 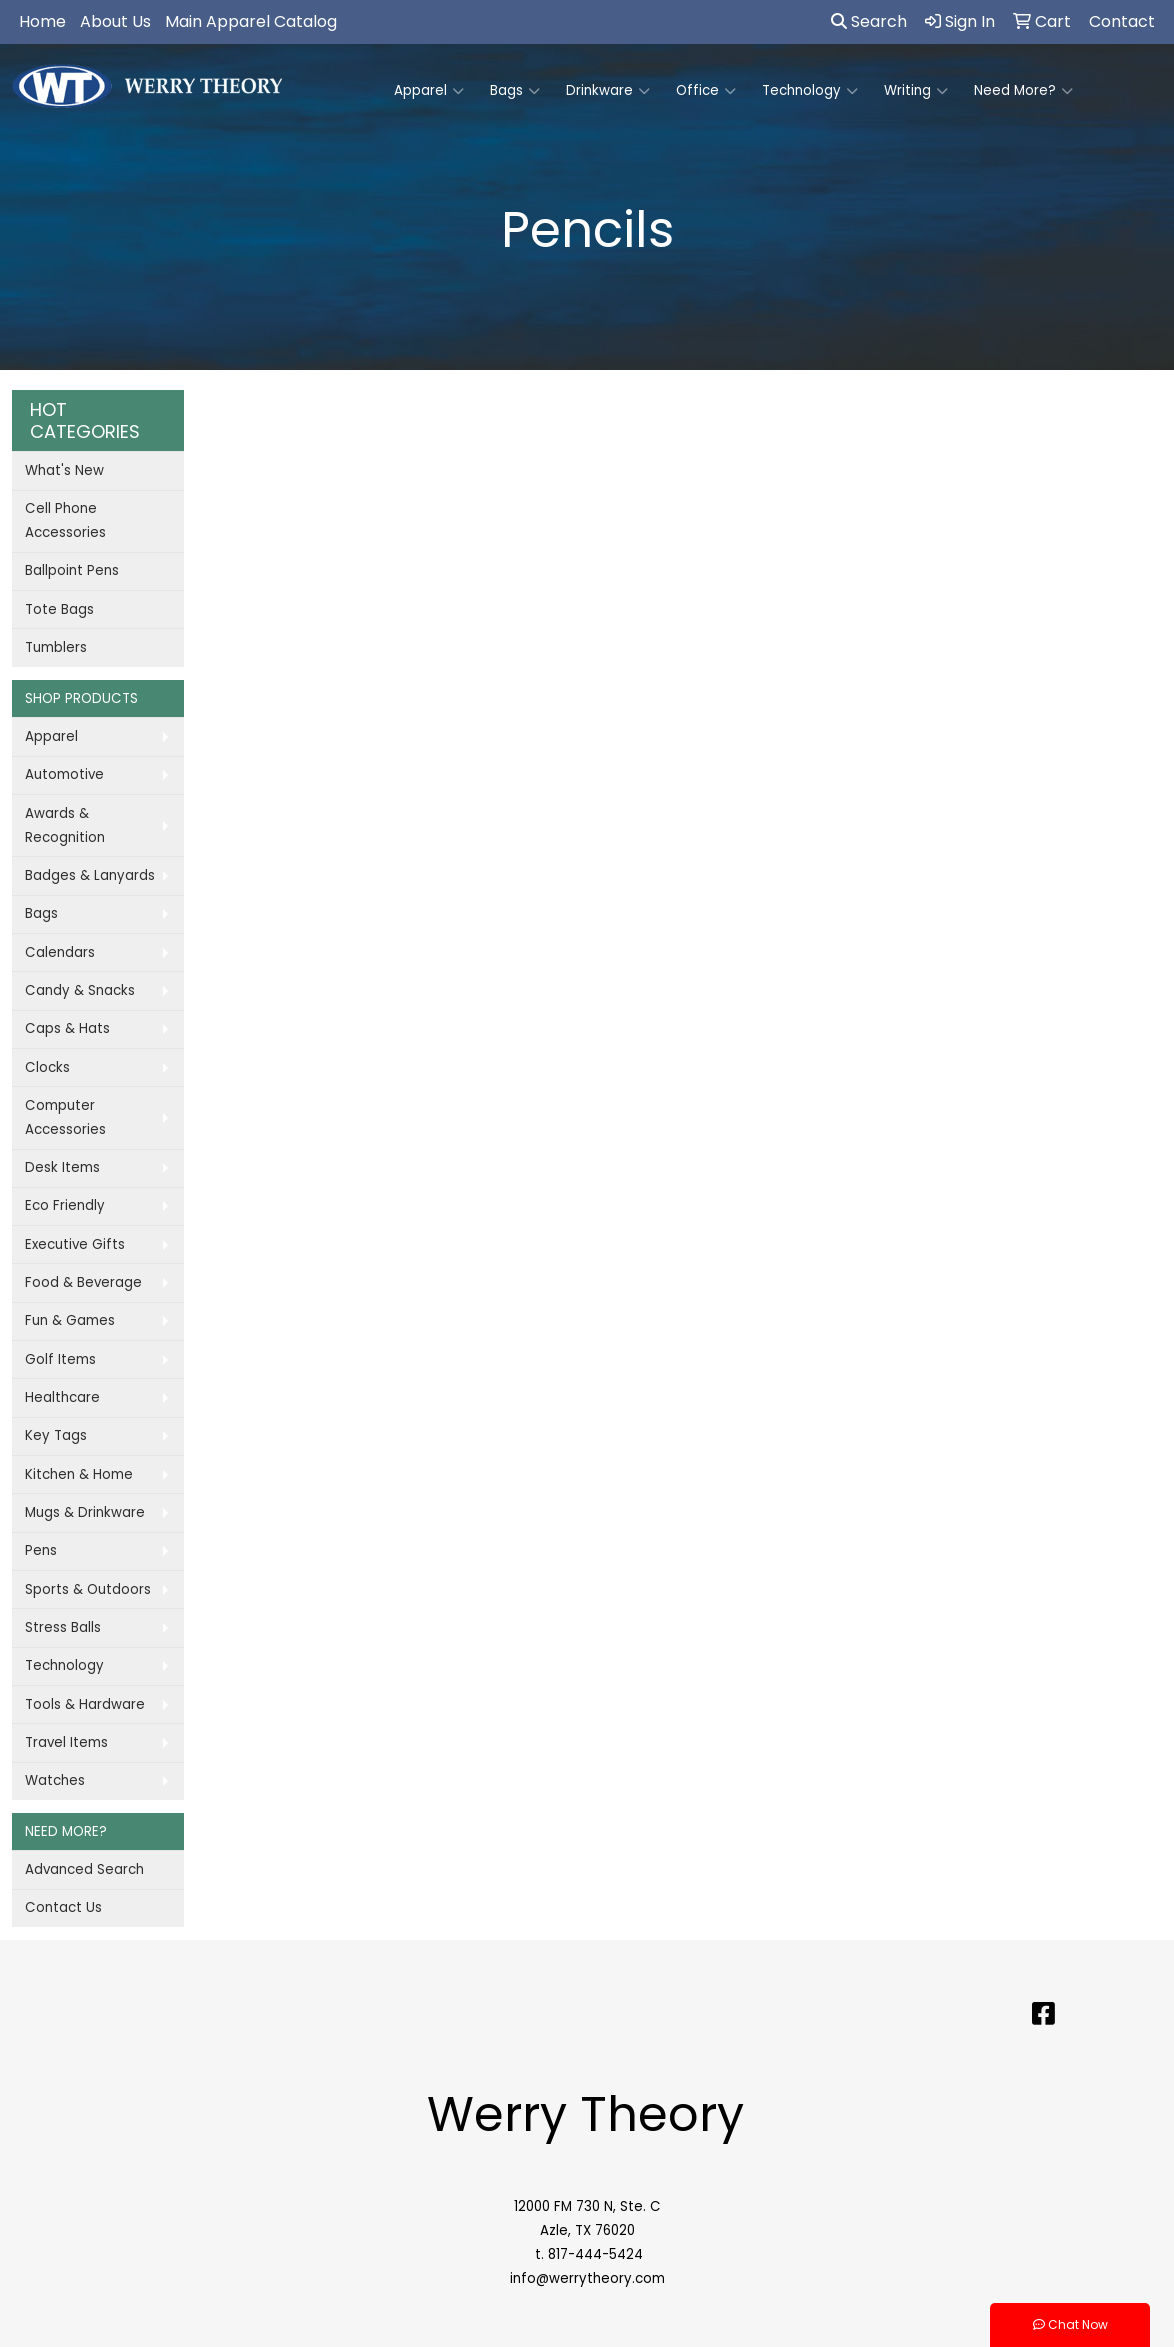 What do you see at coordinates (429, 91) in the screenshot?
I see `Apparel` at bounding box center [429, 91].